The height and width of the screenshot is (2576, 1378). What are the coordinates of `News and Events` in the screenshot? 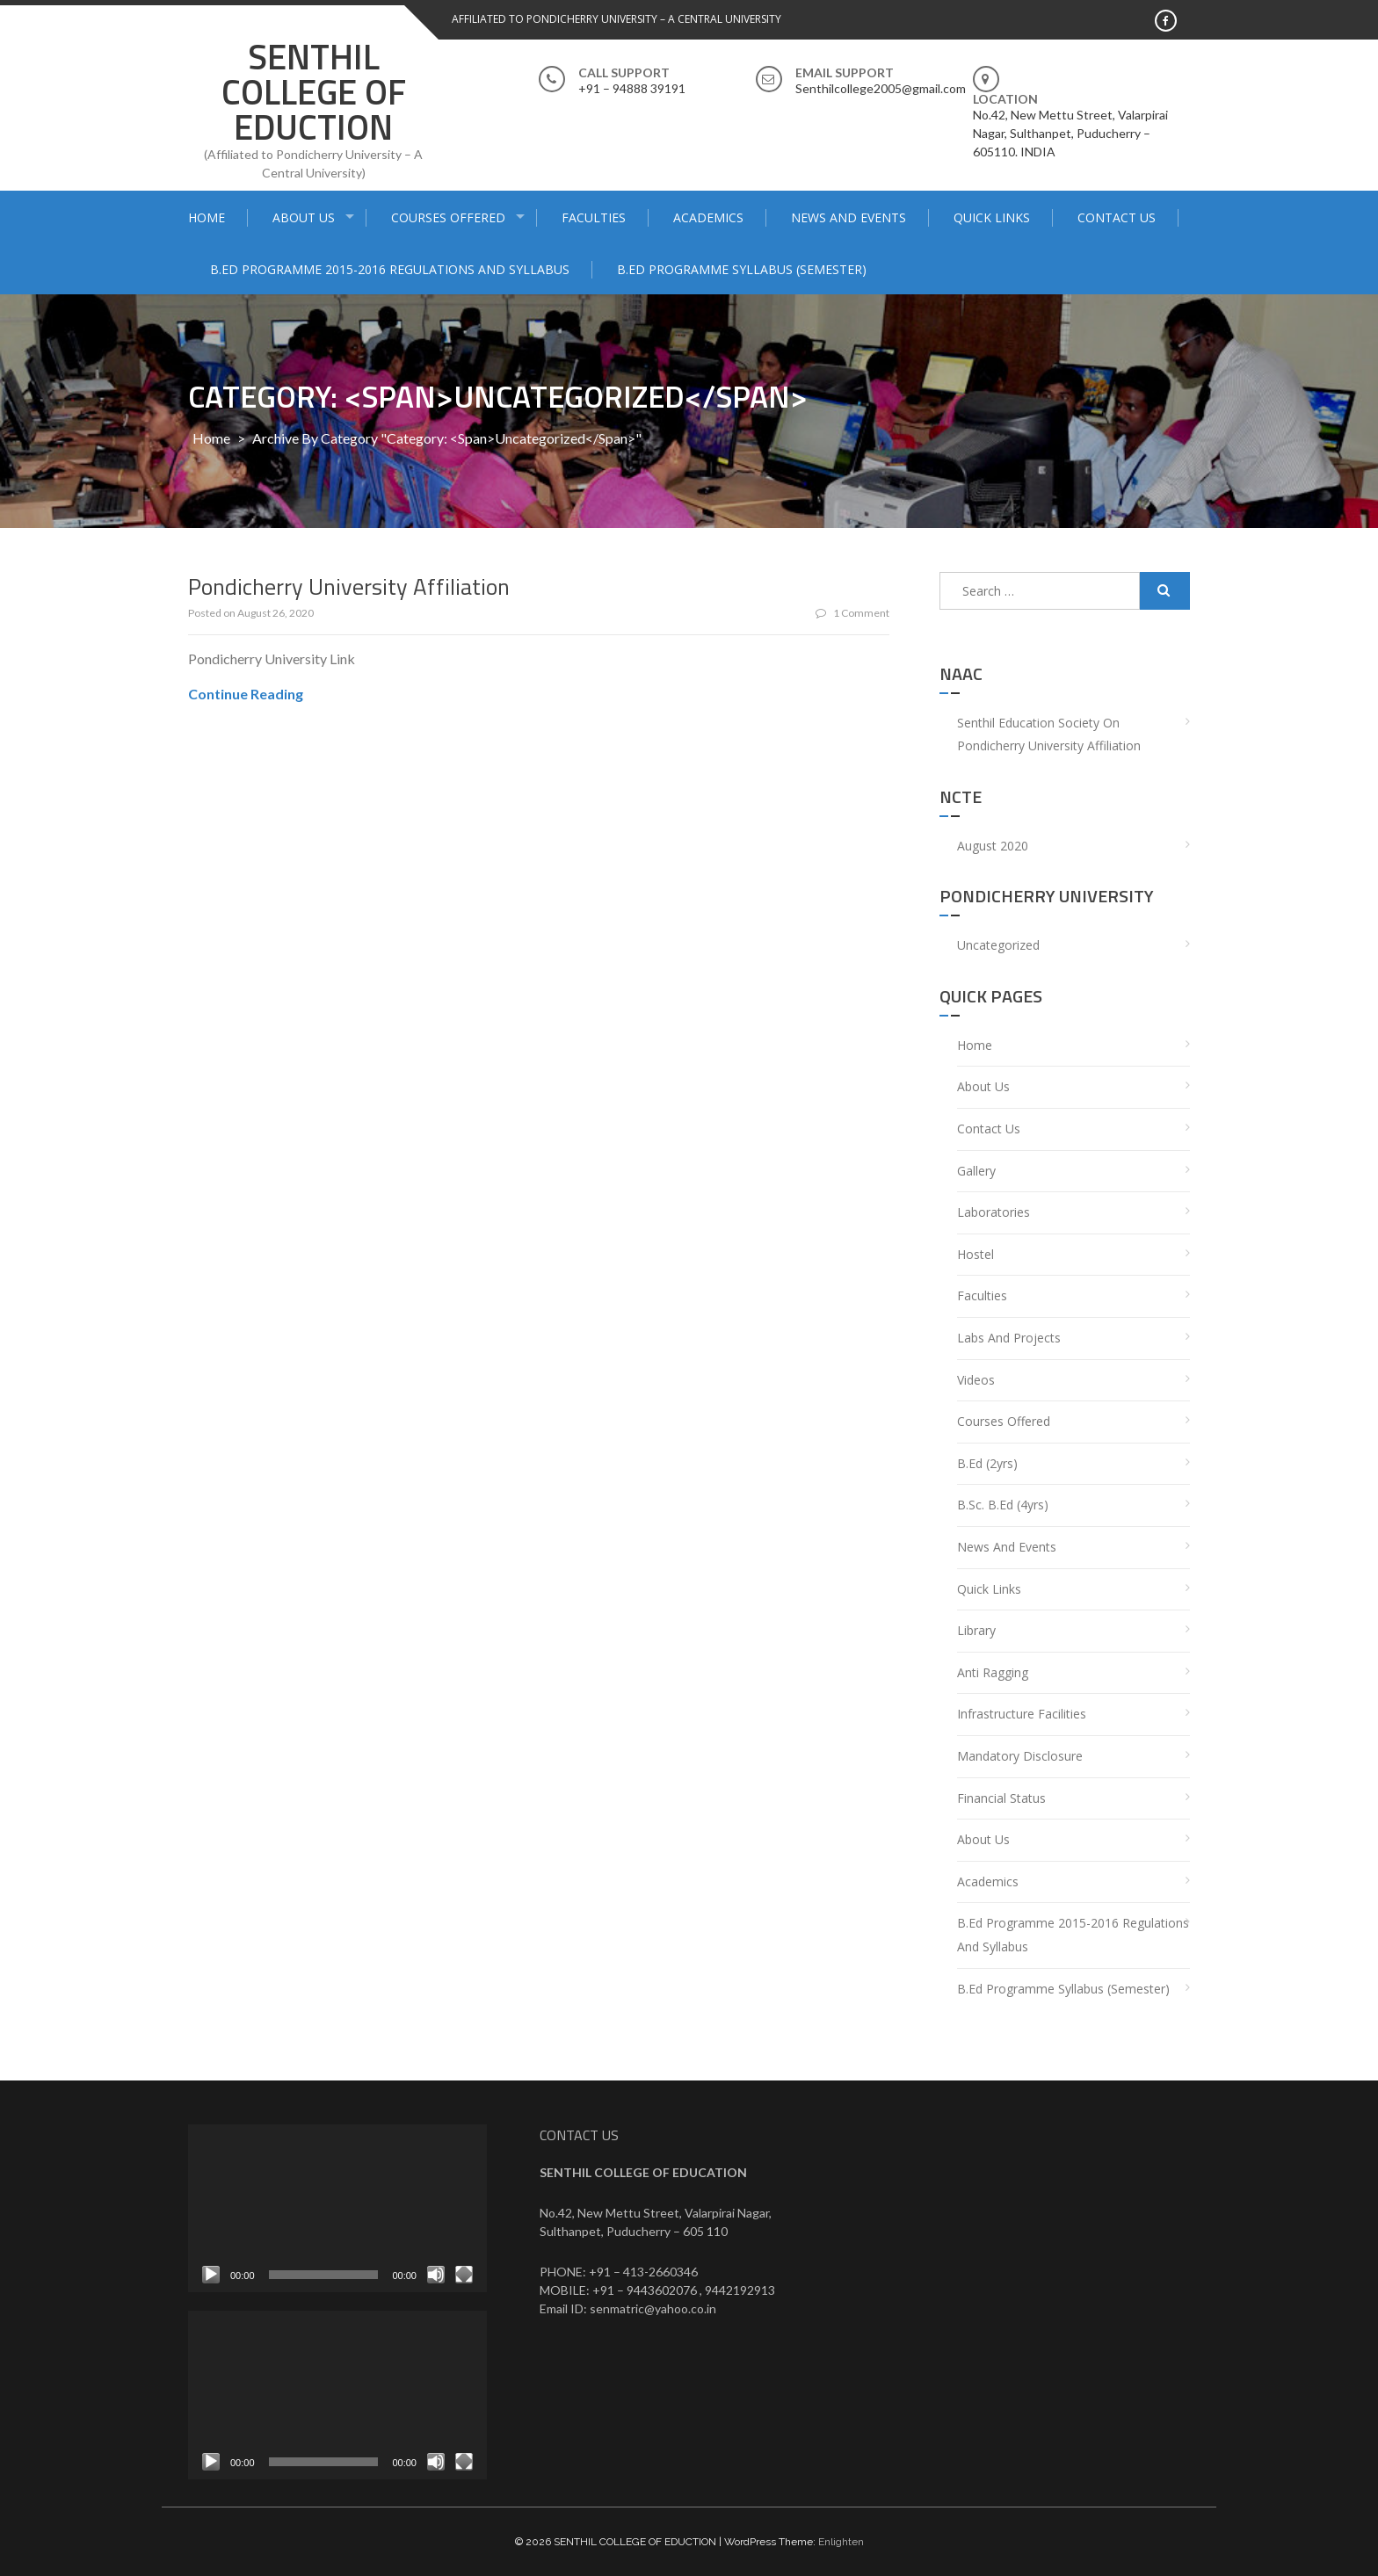 It's located at (848, 217).